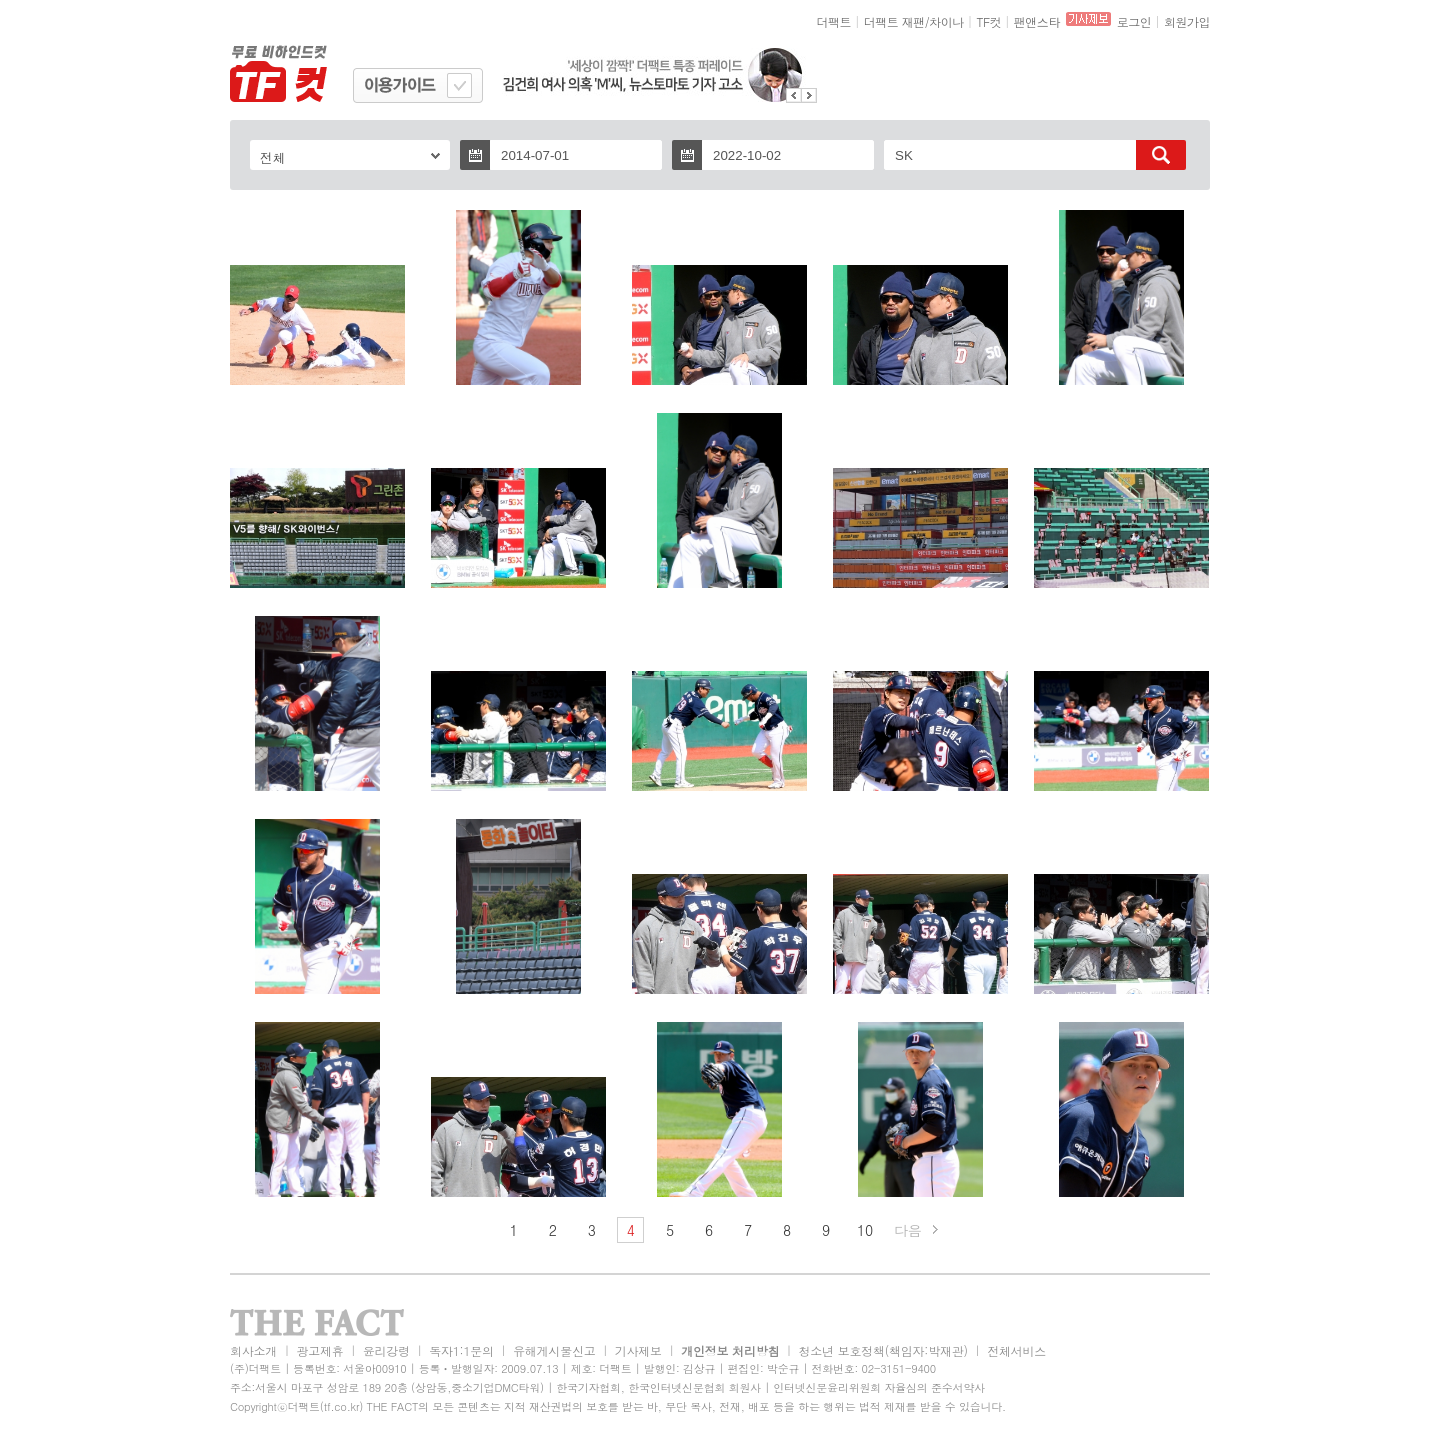  Describe the element at coordinates (879, 1387) in the screenshot. I see `인터넷신문윤리위원회 자율심의 준수서약사` at that location.